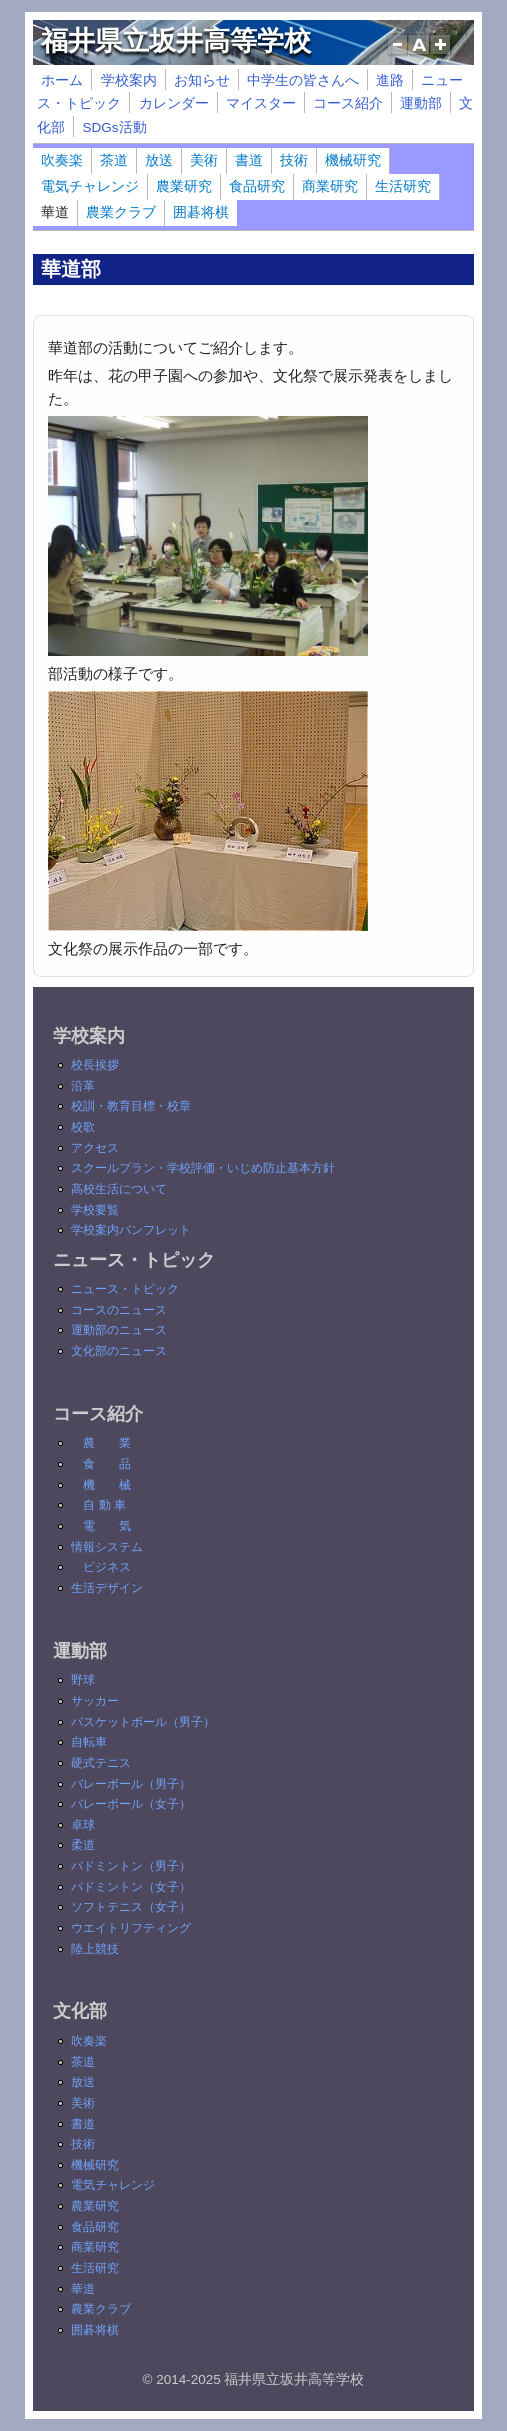 The width and height of the screenshot is (507, 2431). What do you see at coordinates (184, 186) in the screenshot?
I see `農業研究` at bounding box center [184, 186].